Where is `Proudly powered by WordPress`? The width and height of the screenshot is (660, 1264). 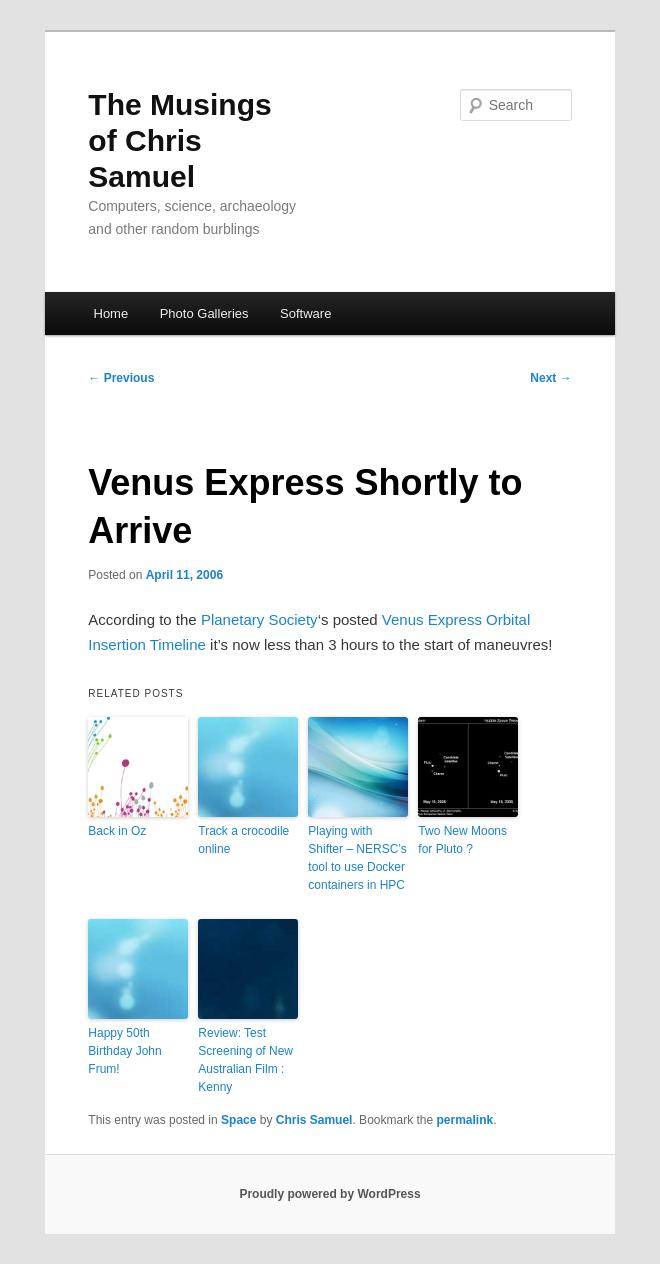
Proudly powered by WordPress is located at coordinates (329, 1194).